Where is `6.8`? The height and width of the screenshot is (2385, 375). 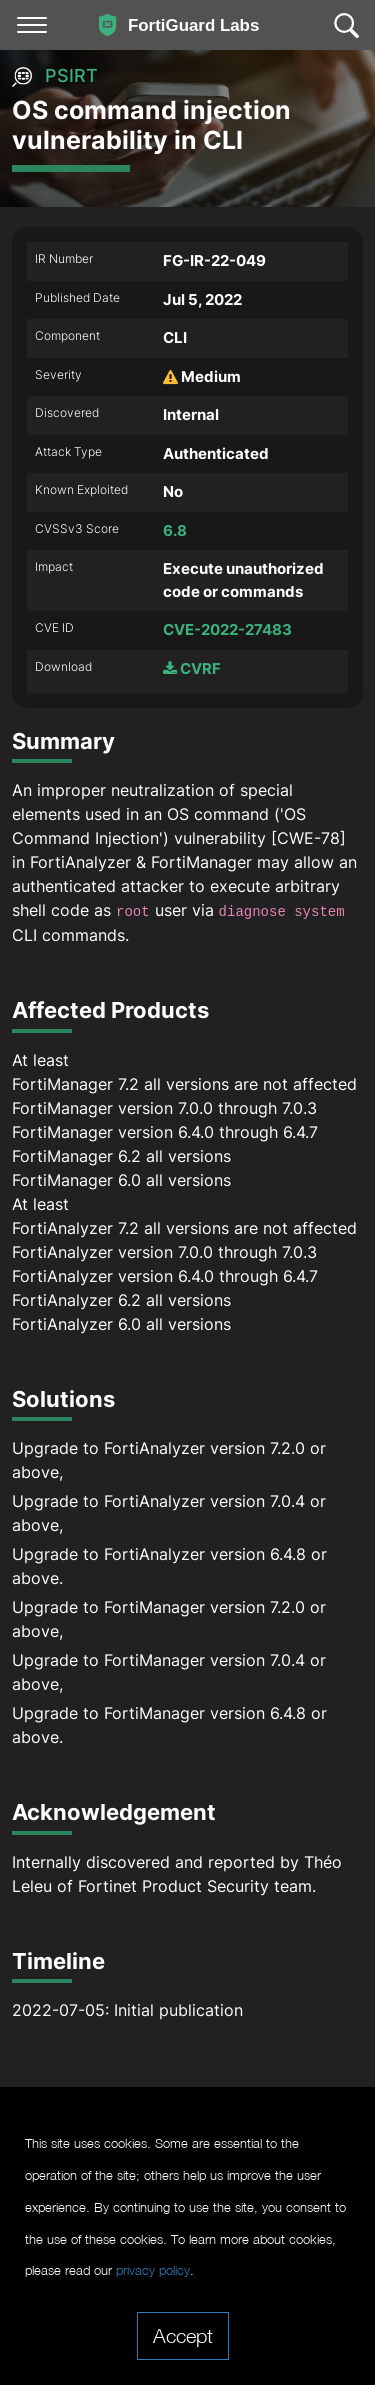
6.8 is located at coordinates (175, 530).